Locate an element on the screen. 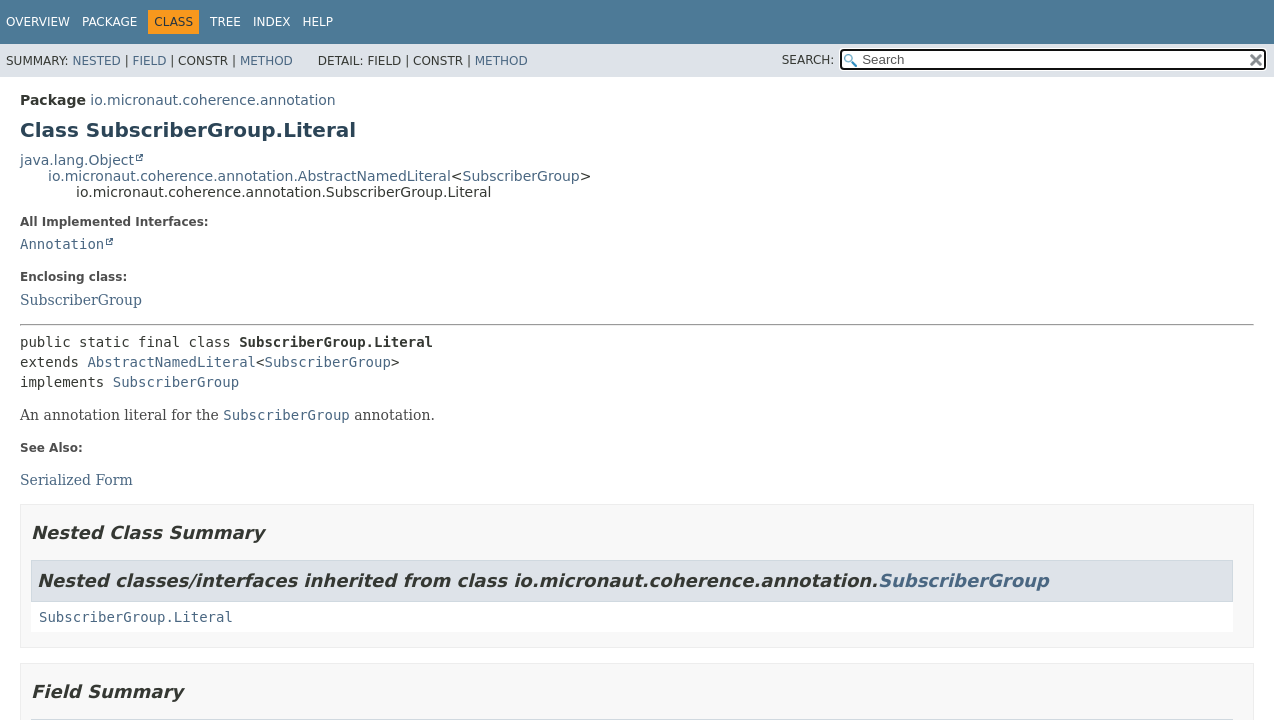  io.micronaut.coherence.annotation is located at coordinates (212, 100).